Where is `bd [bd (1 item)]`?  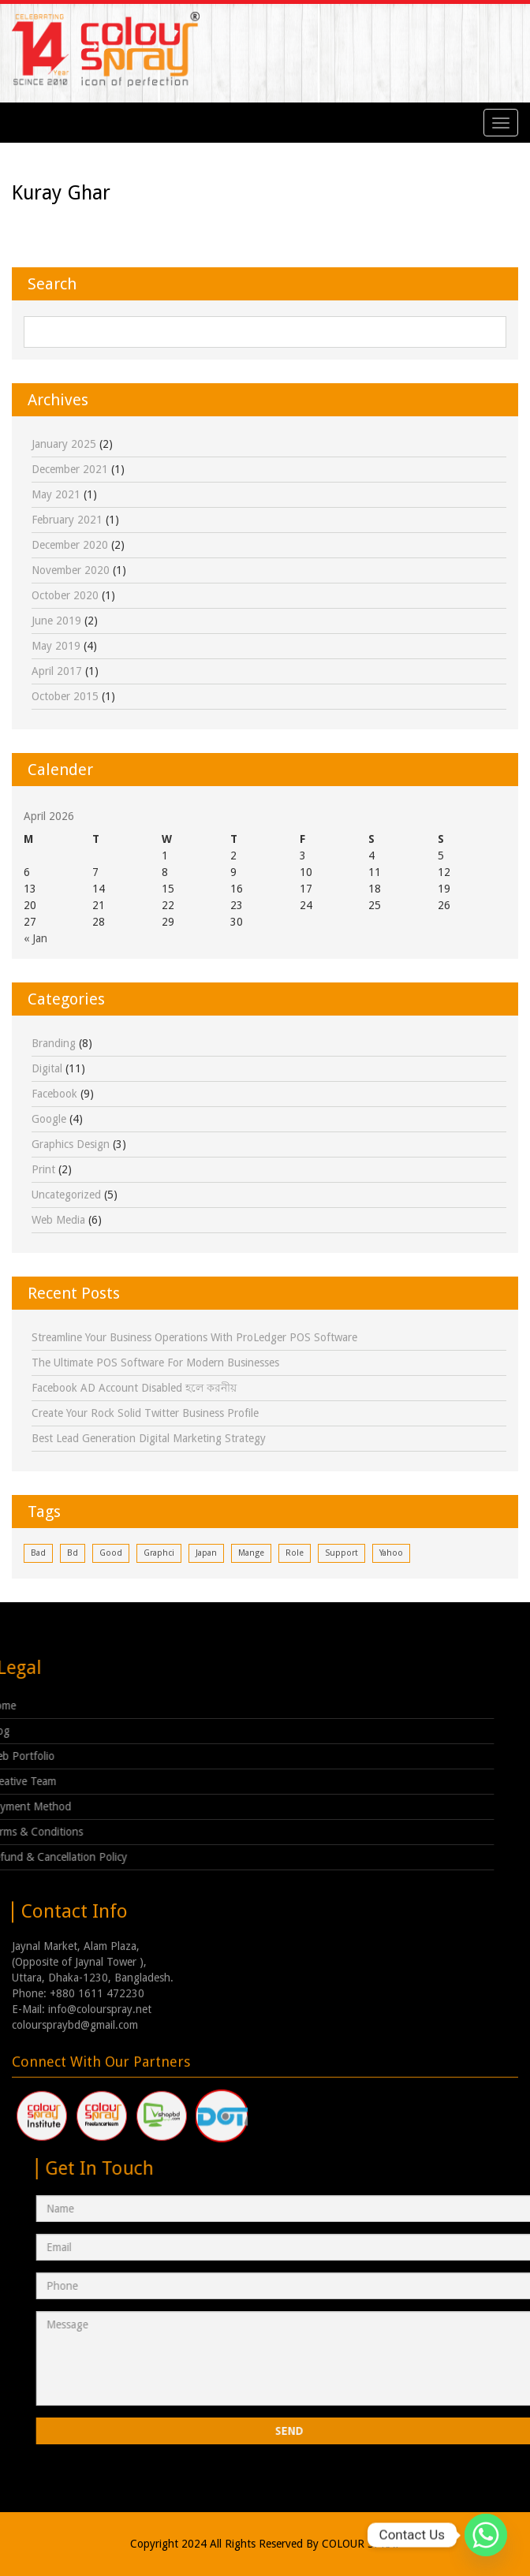
bd [bd (1 item)] is located at coordinates (72, 1553).